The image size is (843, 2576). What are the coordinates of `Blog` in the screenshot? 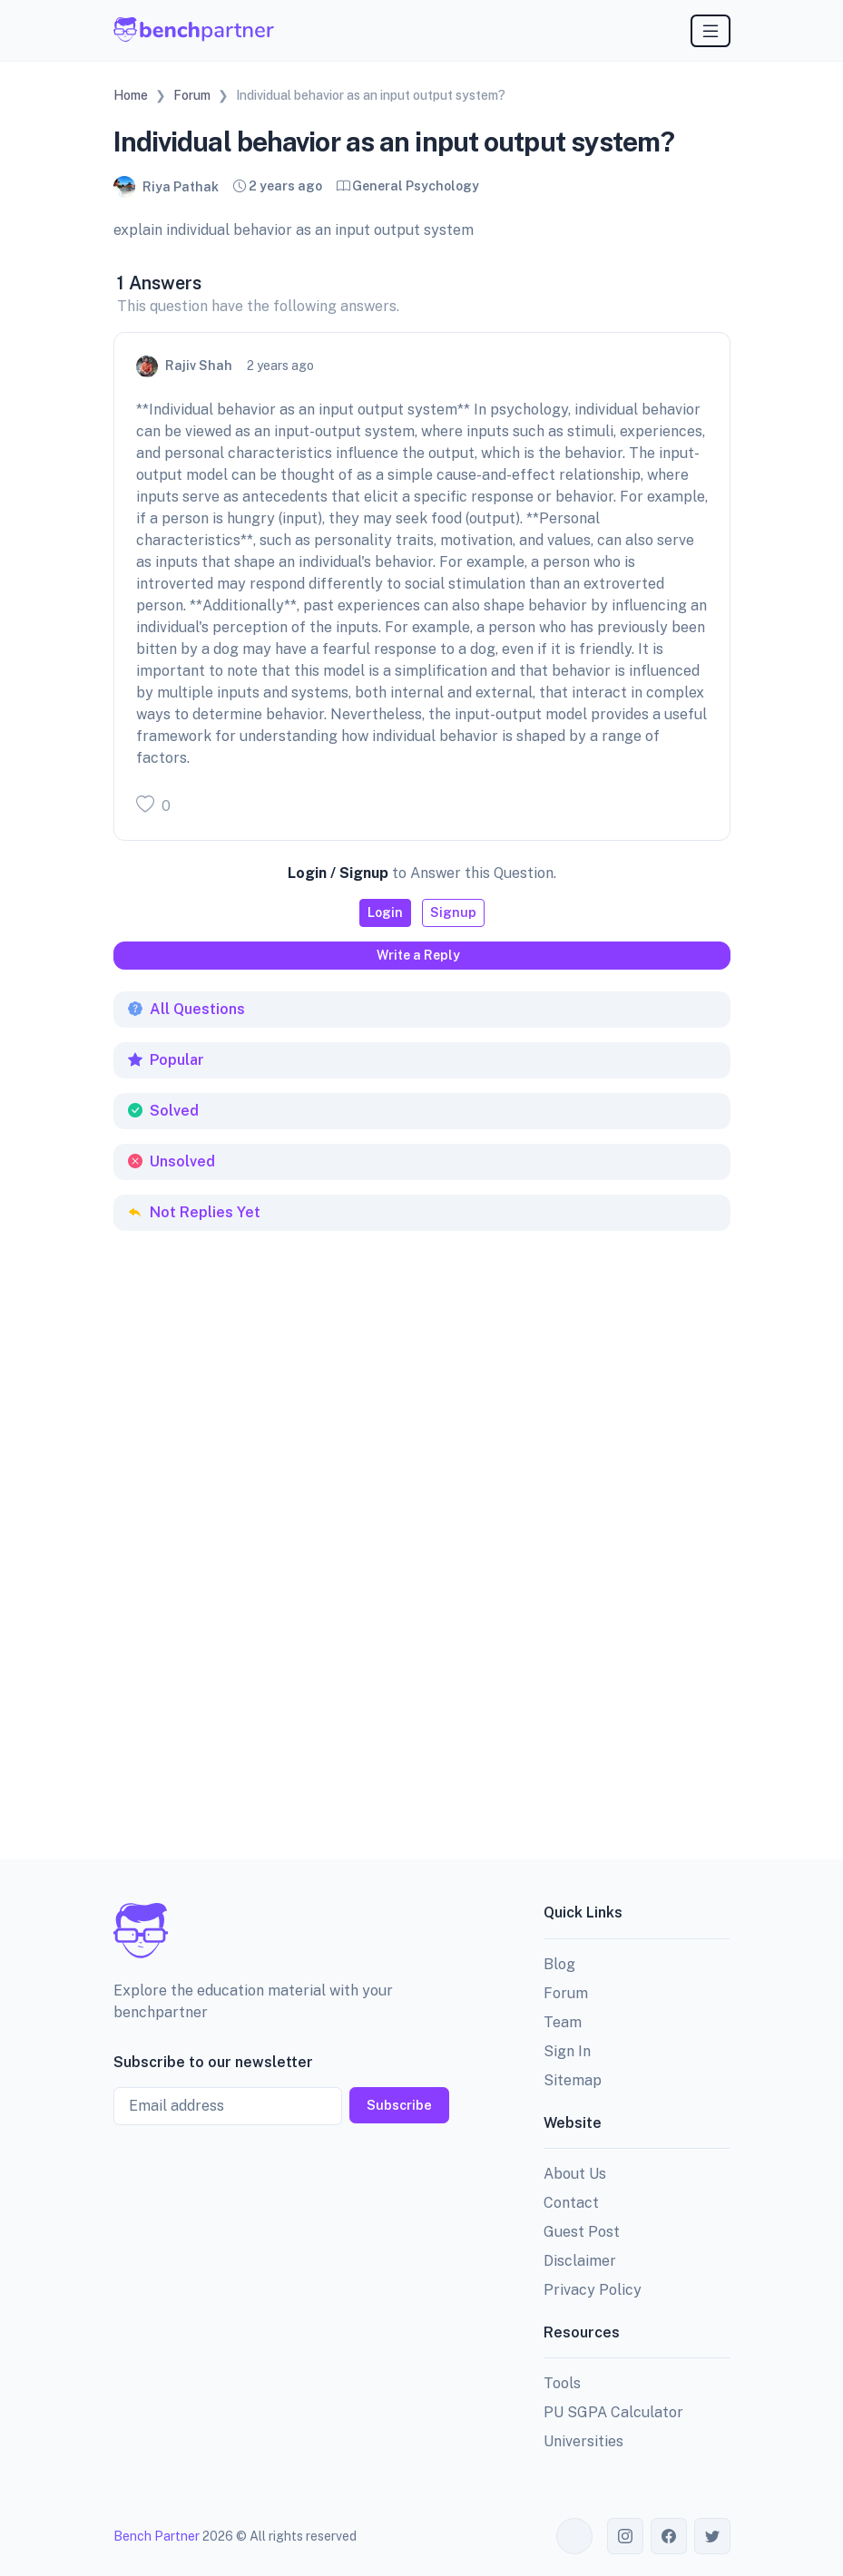 It's located at (559, 1964).